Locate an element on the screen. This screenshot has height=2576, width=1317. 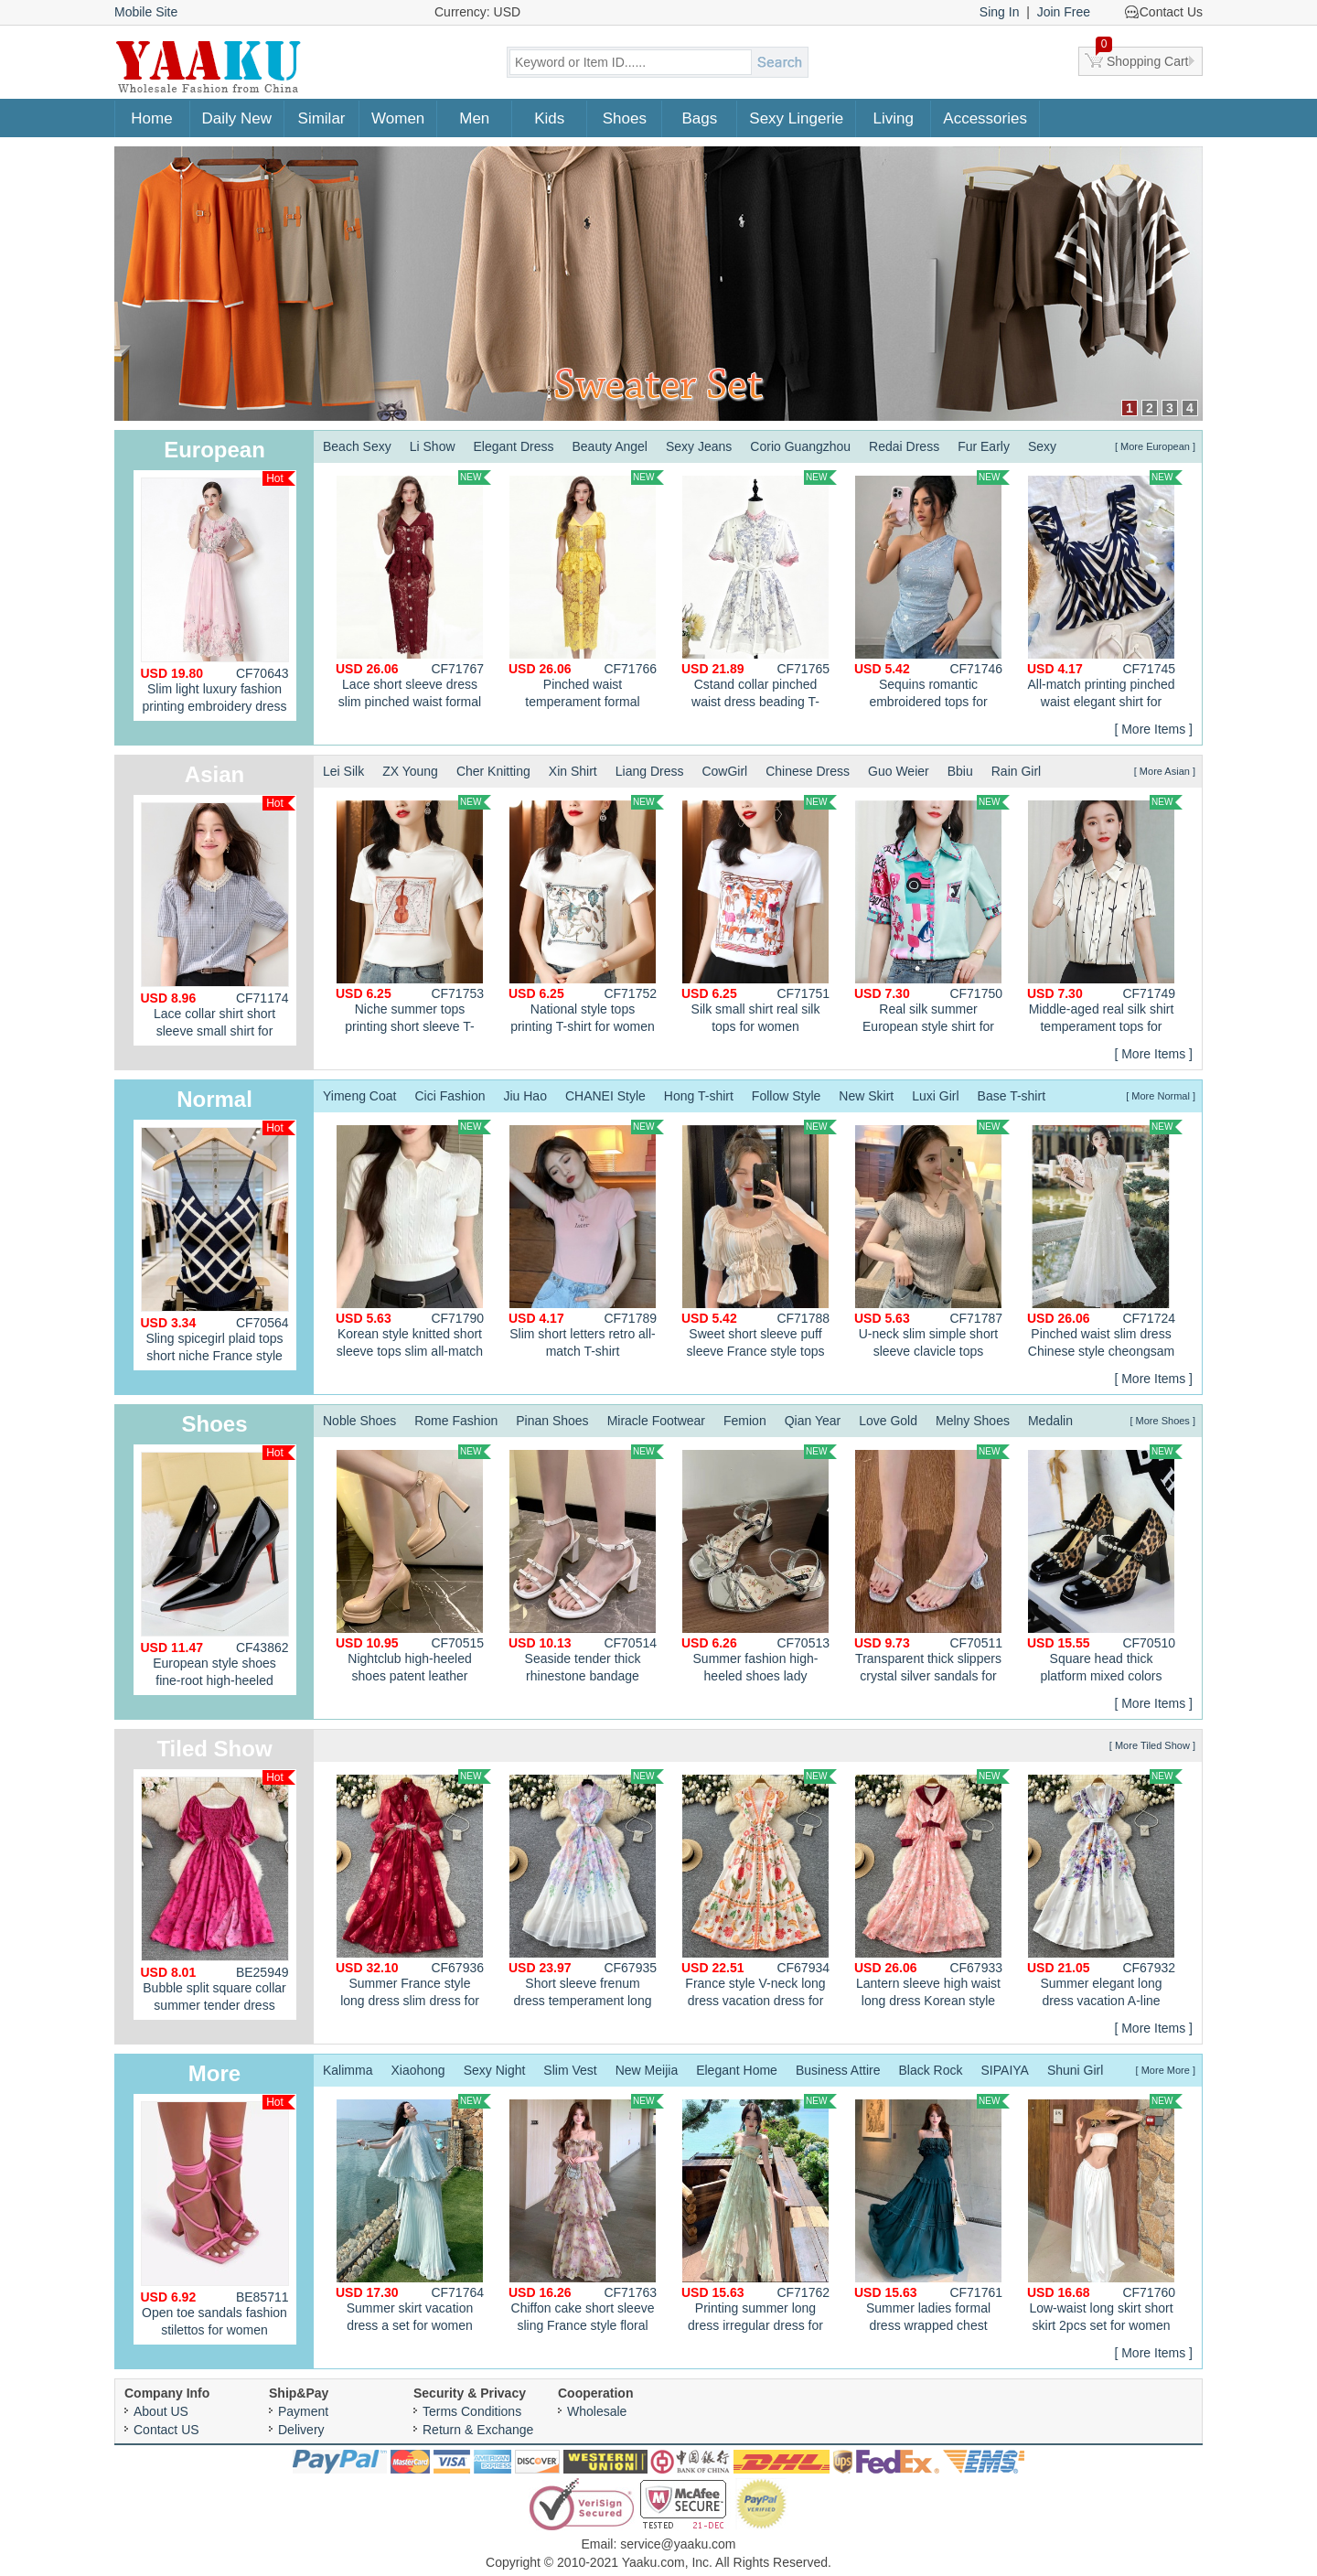
Hong T-shirt is located at coordinates (698, 1096).